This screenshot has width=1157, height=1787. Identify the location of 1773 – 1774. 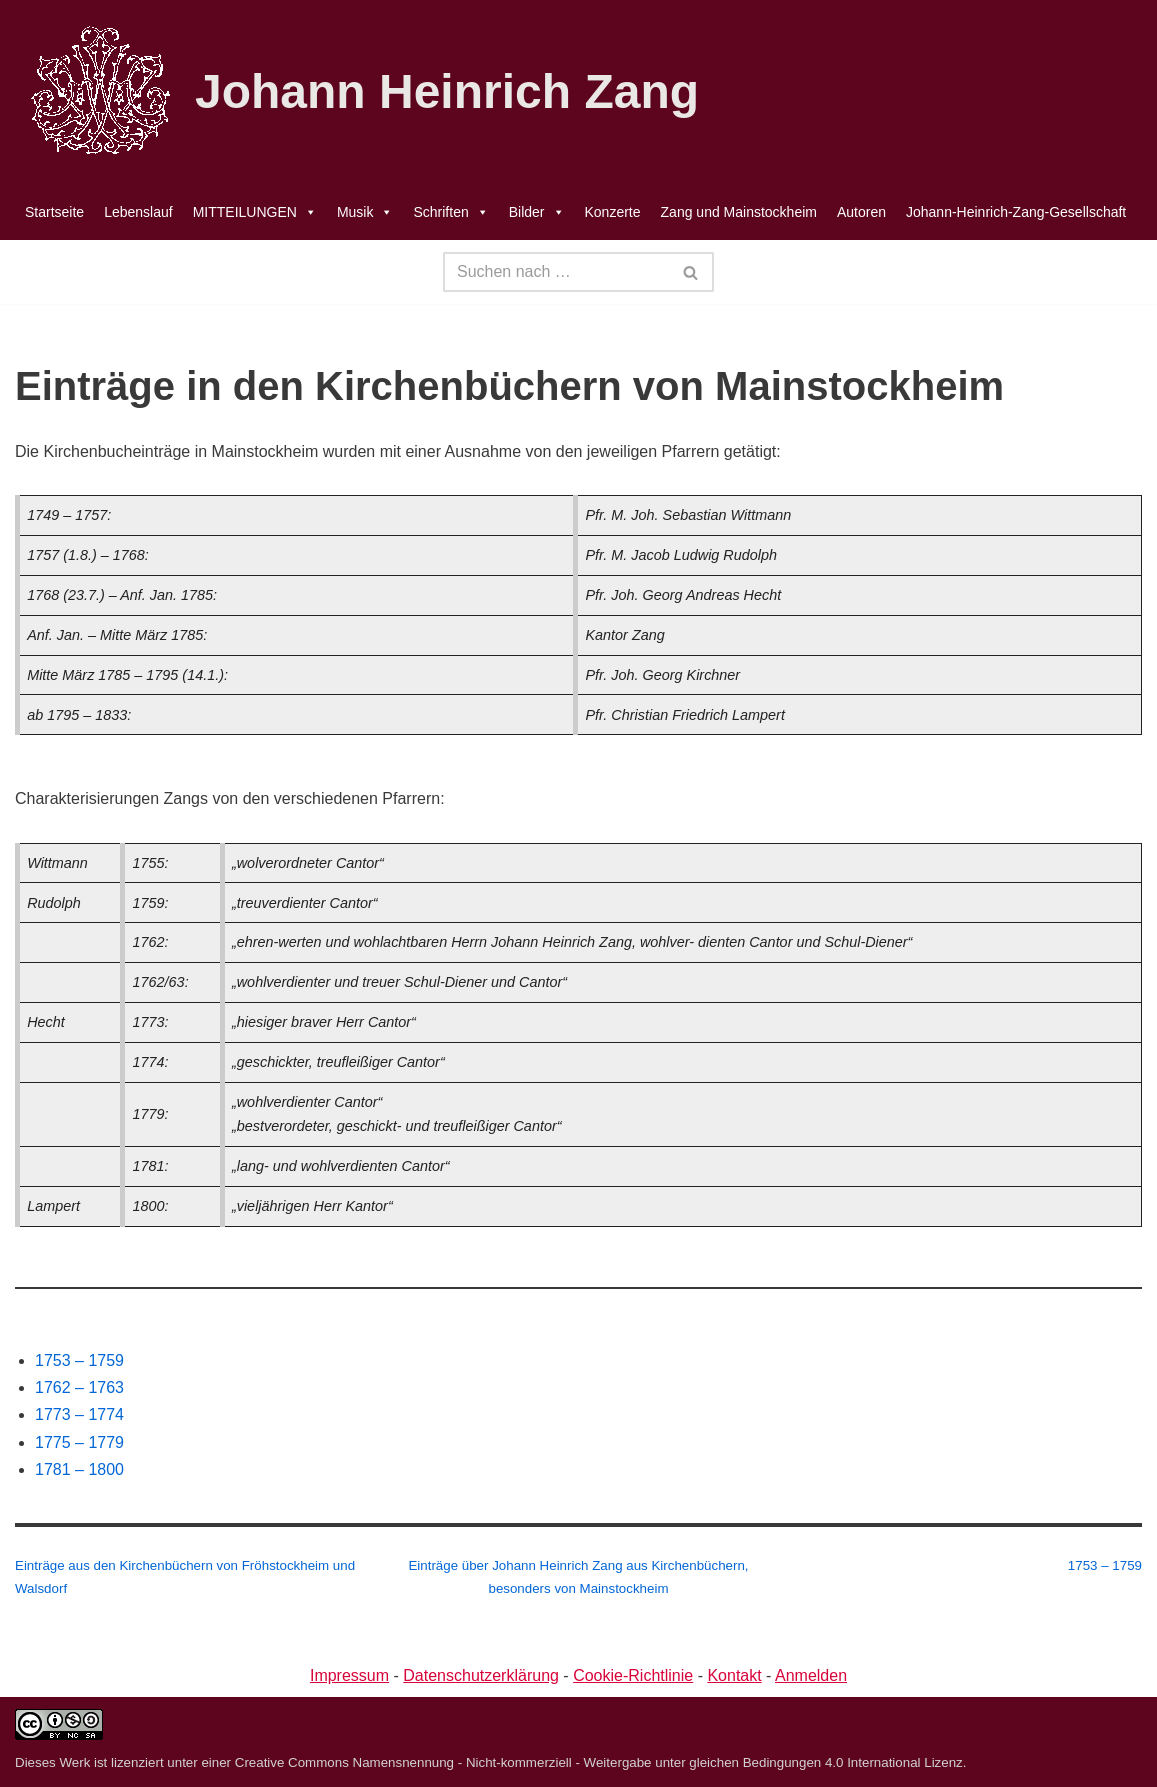
(79, 1414).